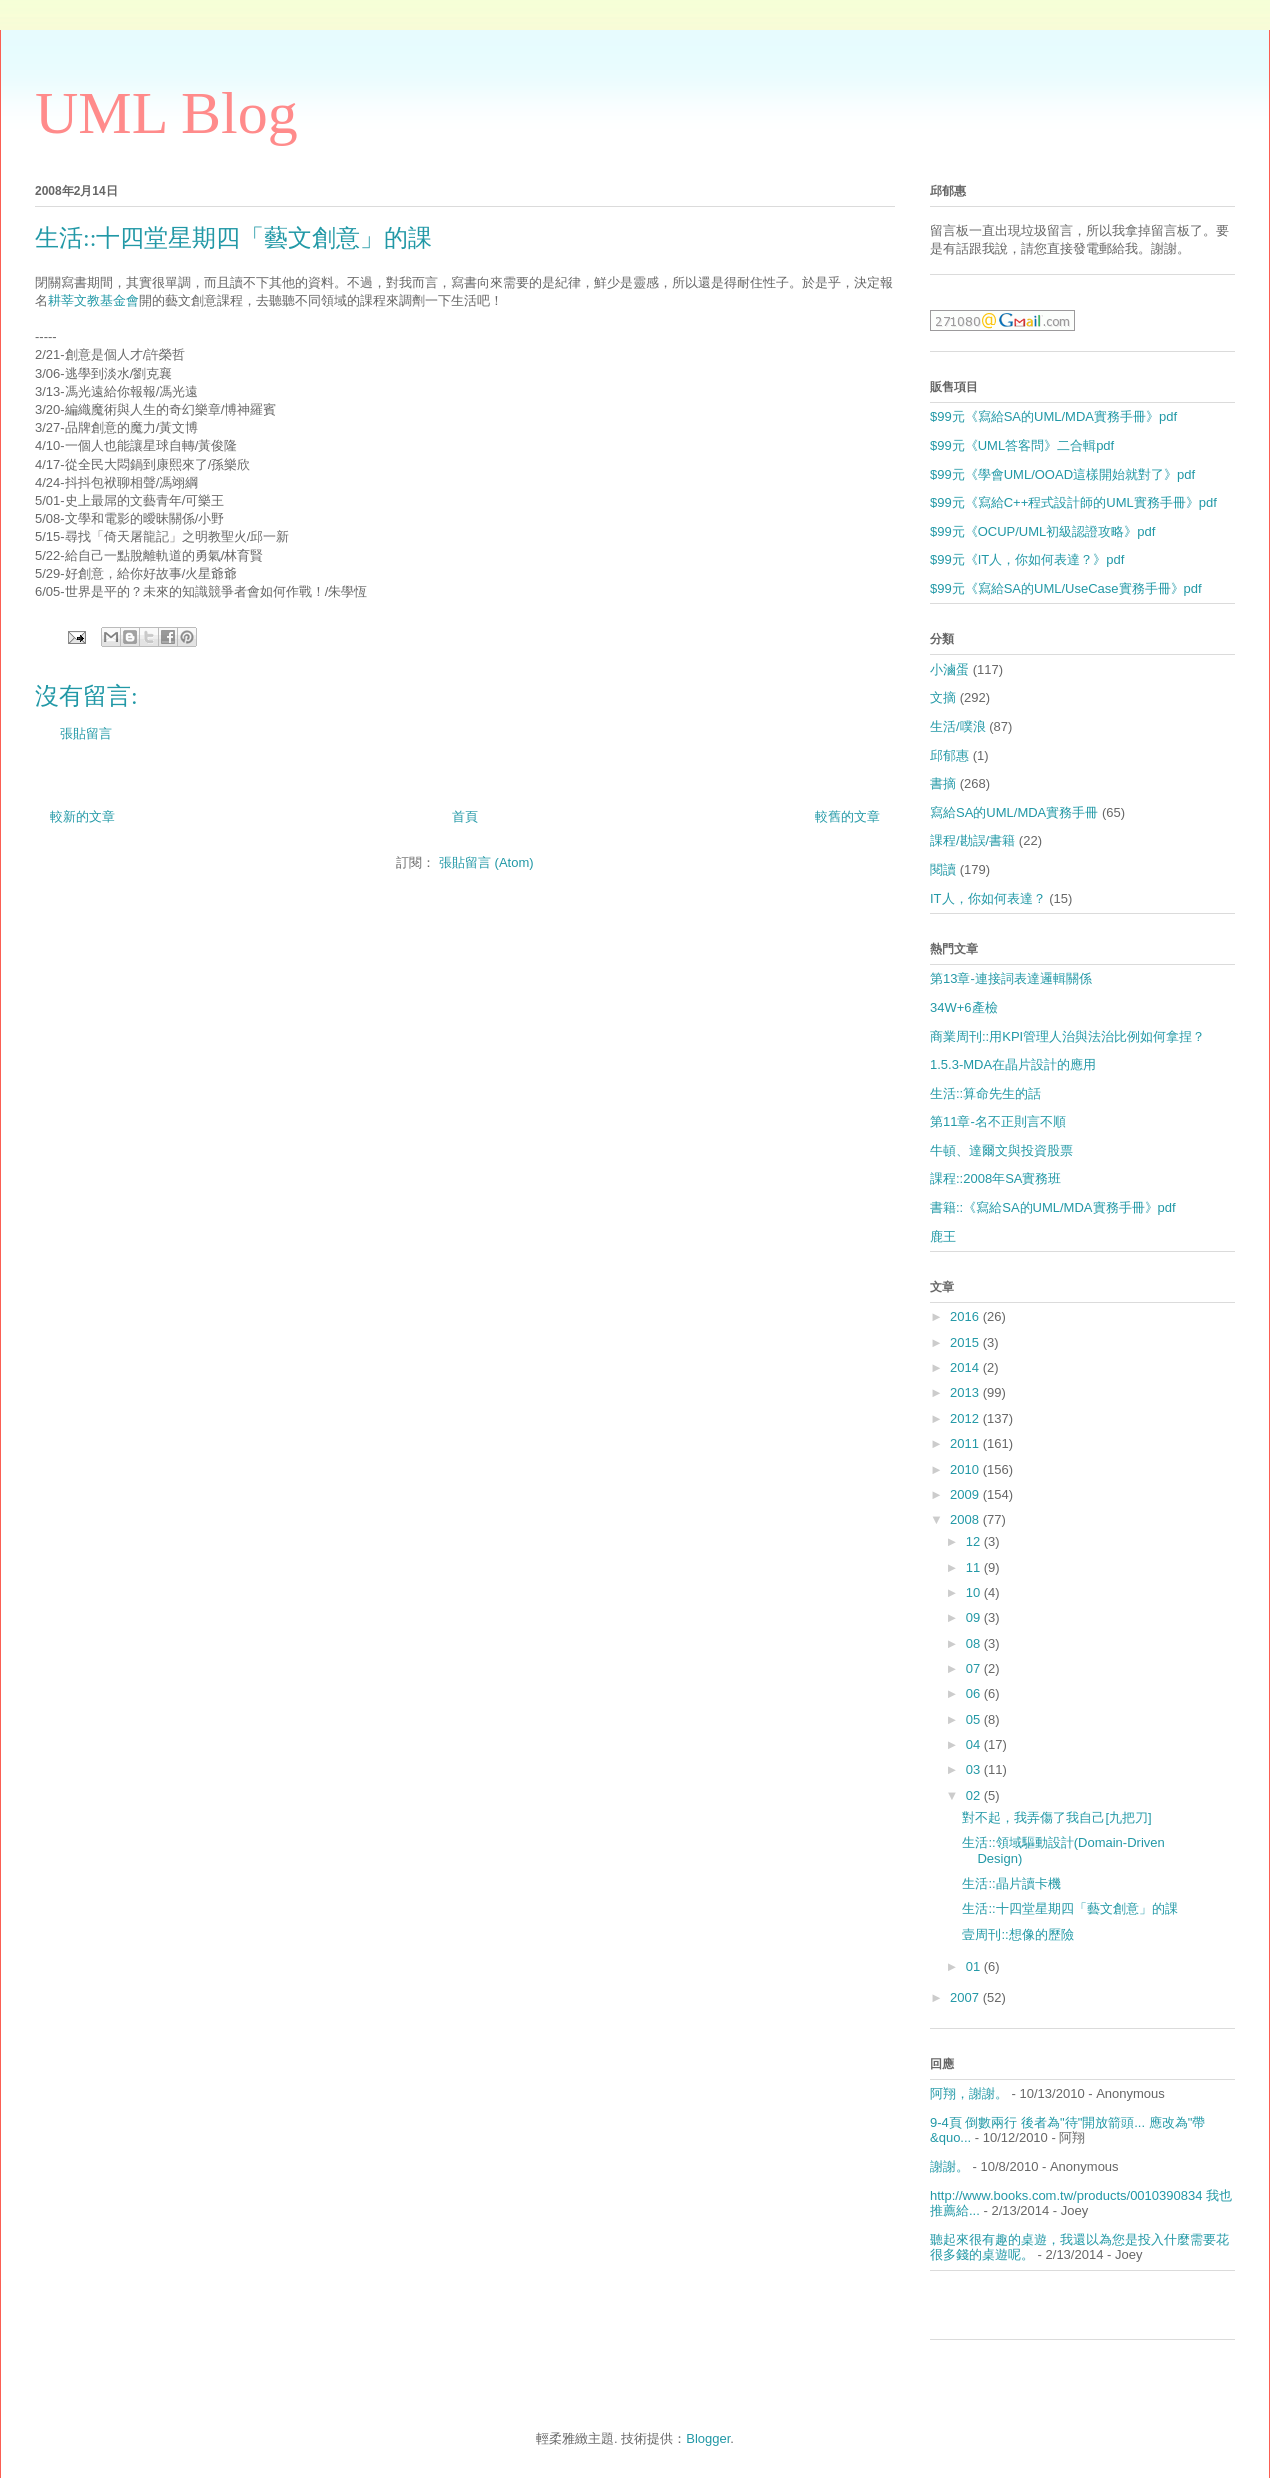 This screenshot has height=2478, width=1270. What do you see at coordinates (966, 1418) in the screenshot?
I see `2012` at bounding box center [966, 1418].